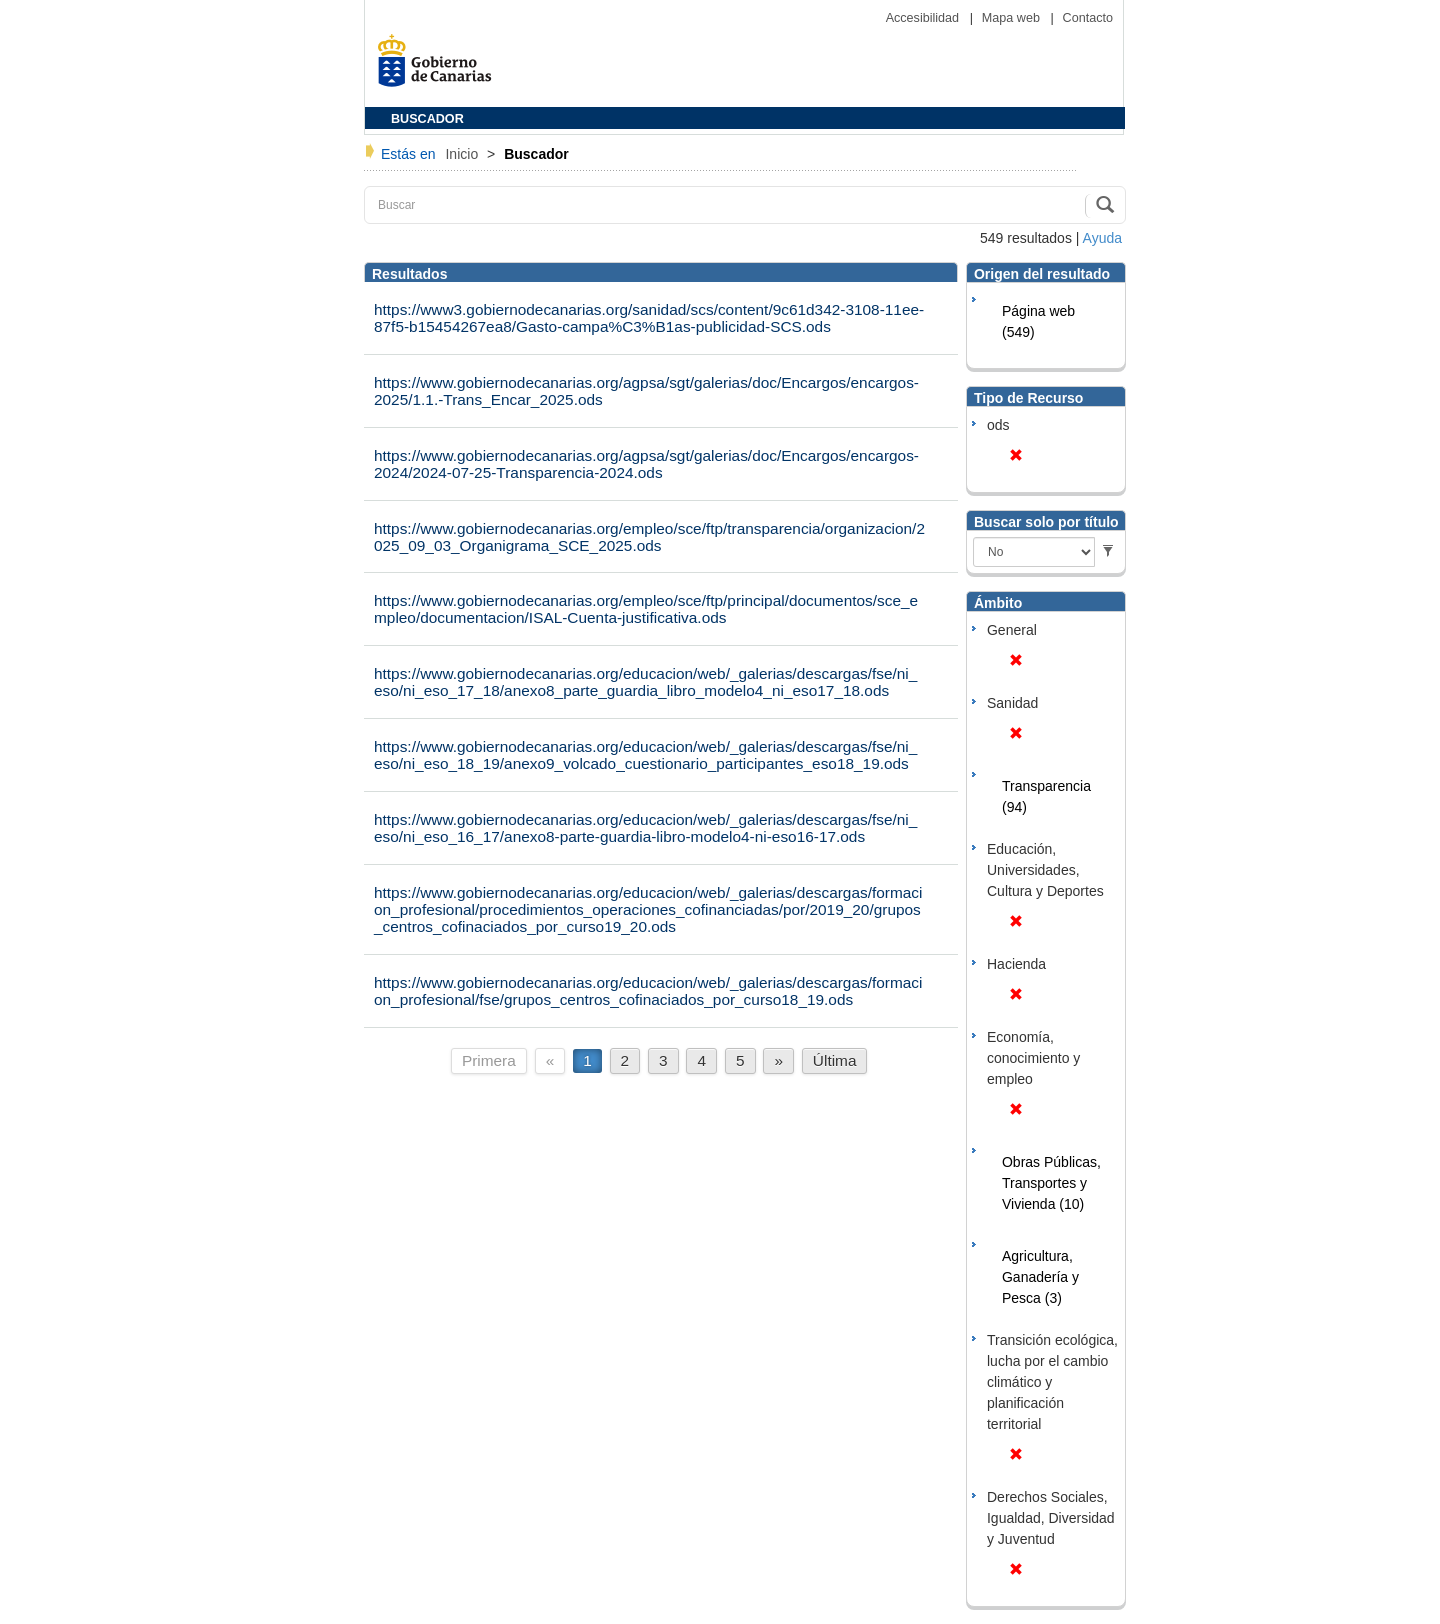 The height and width of the screenshot is (1624, 1440). I want to click on Accesibilidad, so click(924, 18).